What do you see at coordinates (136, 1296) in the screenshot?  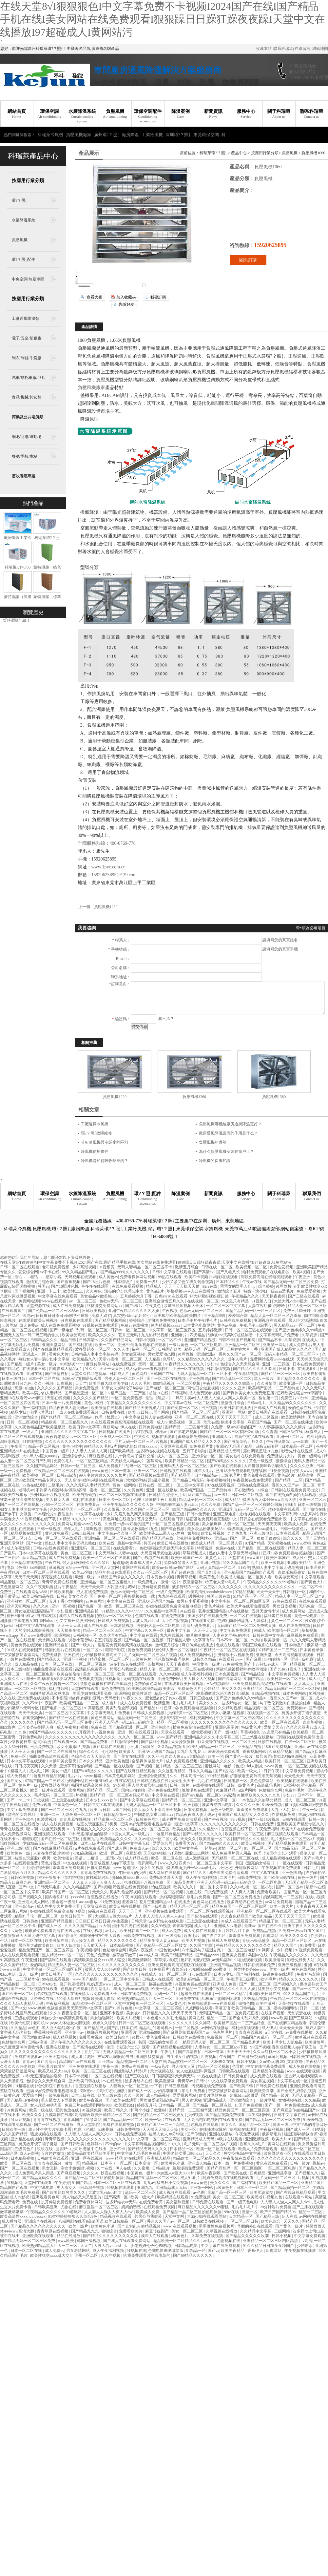 I see `五月婷婷六月丁香` at bounding box center [136, 1296].